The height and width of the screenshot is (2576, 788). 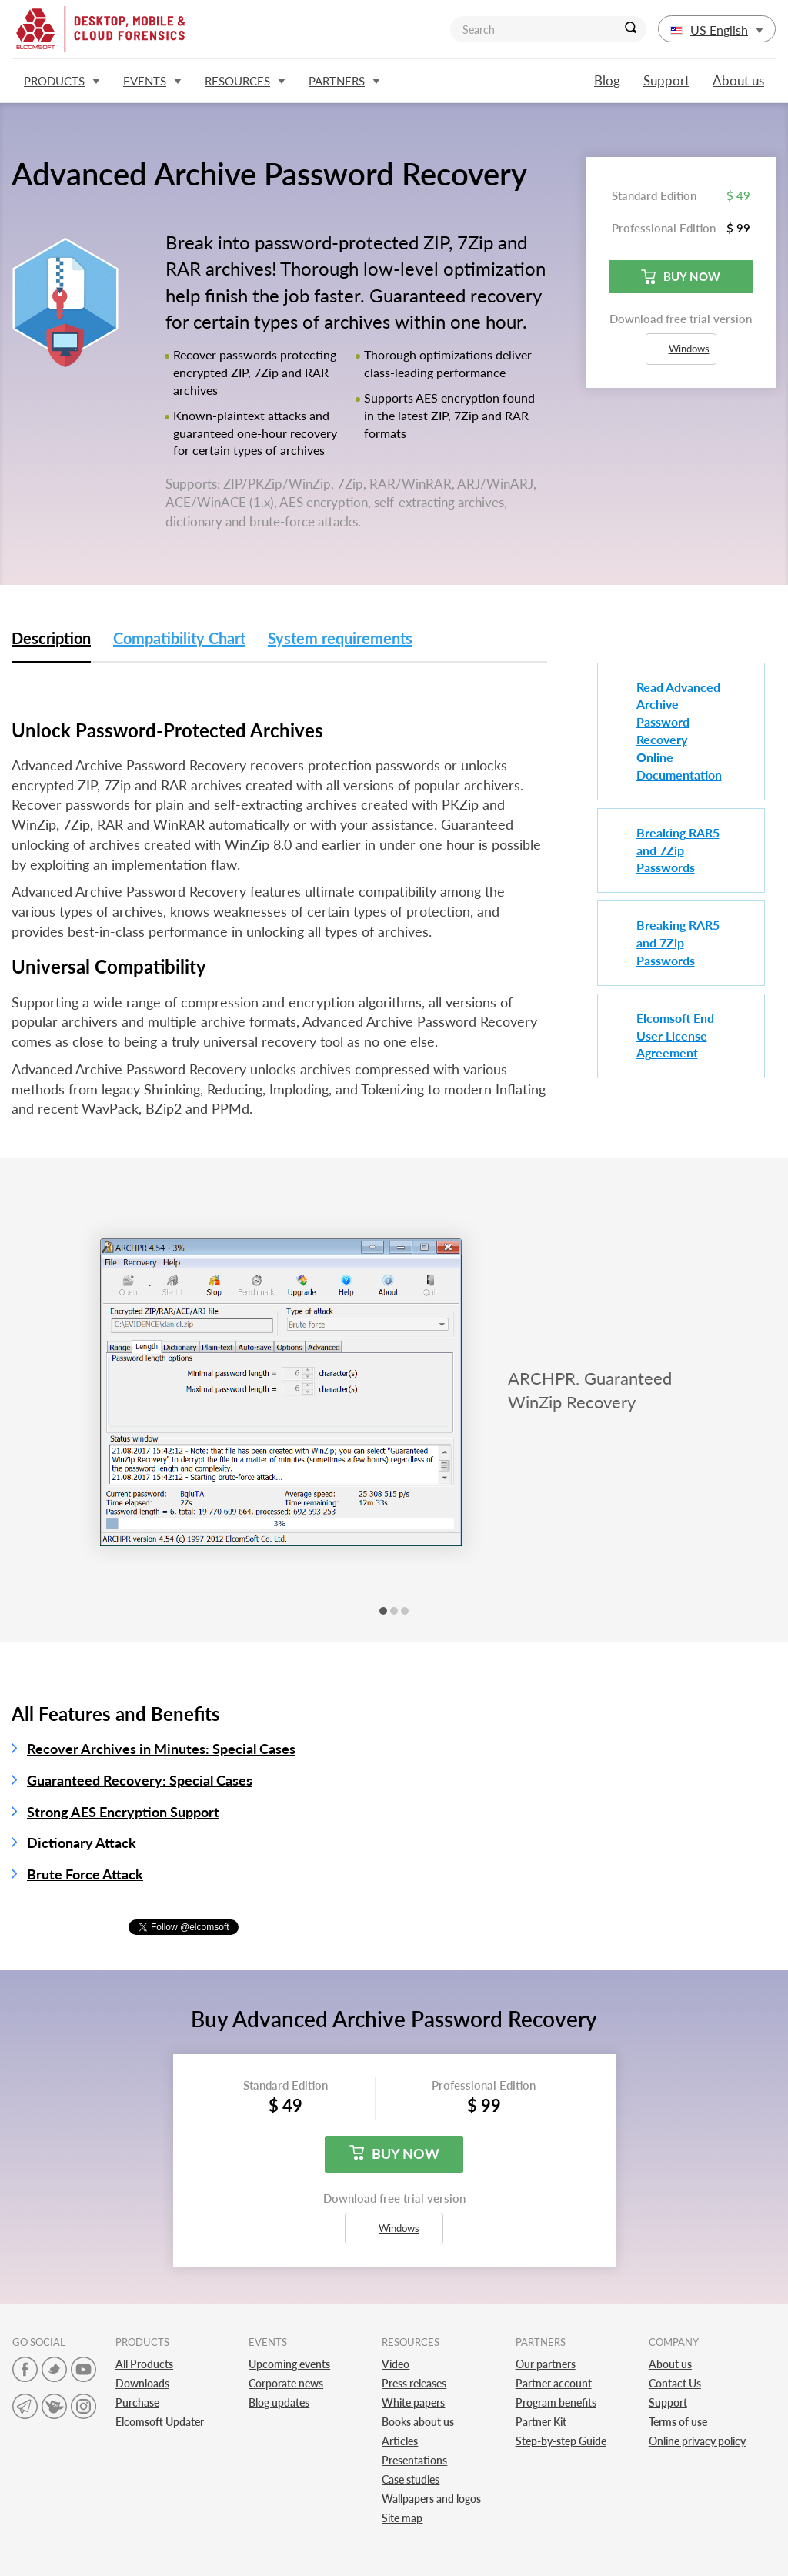 What do you see at coordinates (541, 2421) in the screenshot?
I see `Partner Kit` at bounding box center [541, 2421].